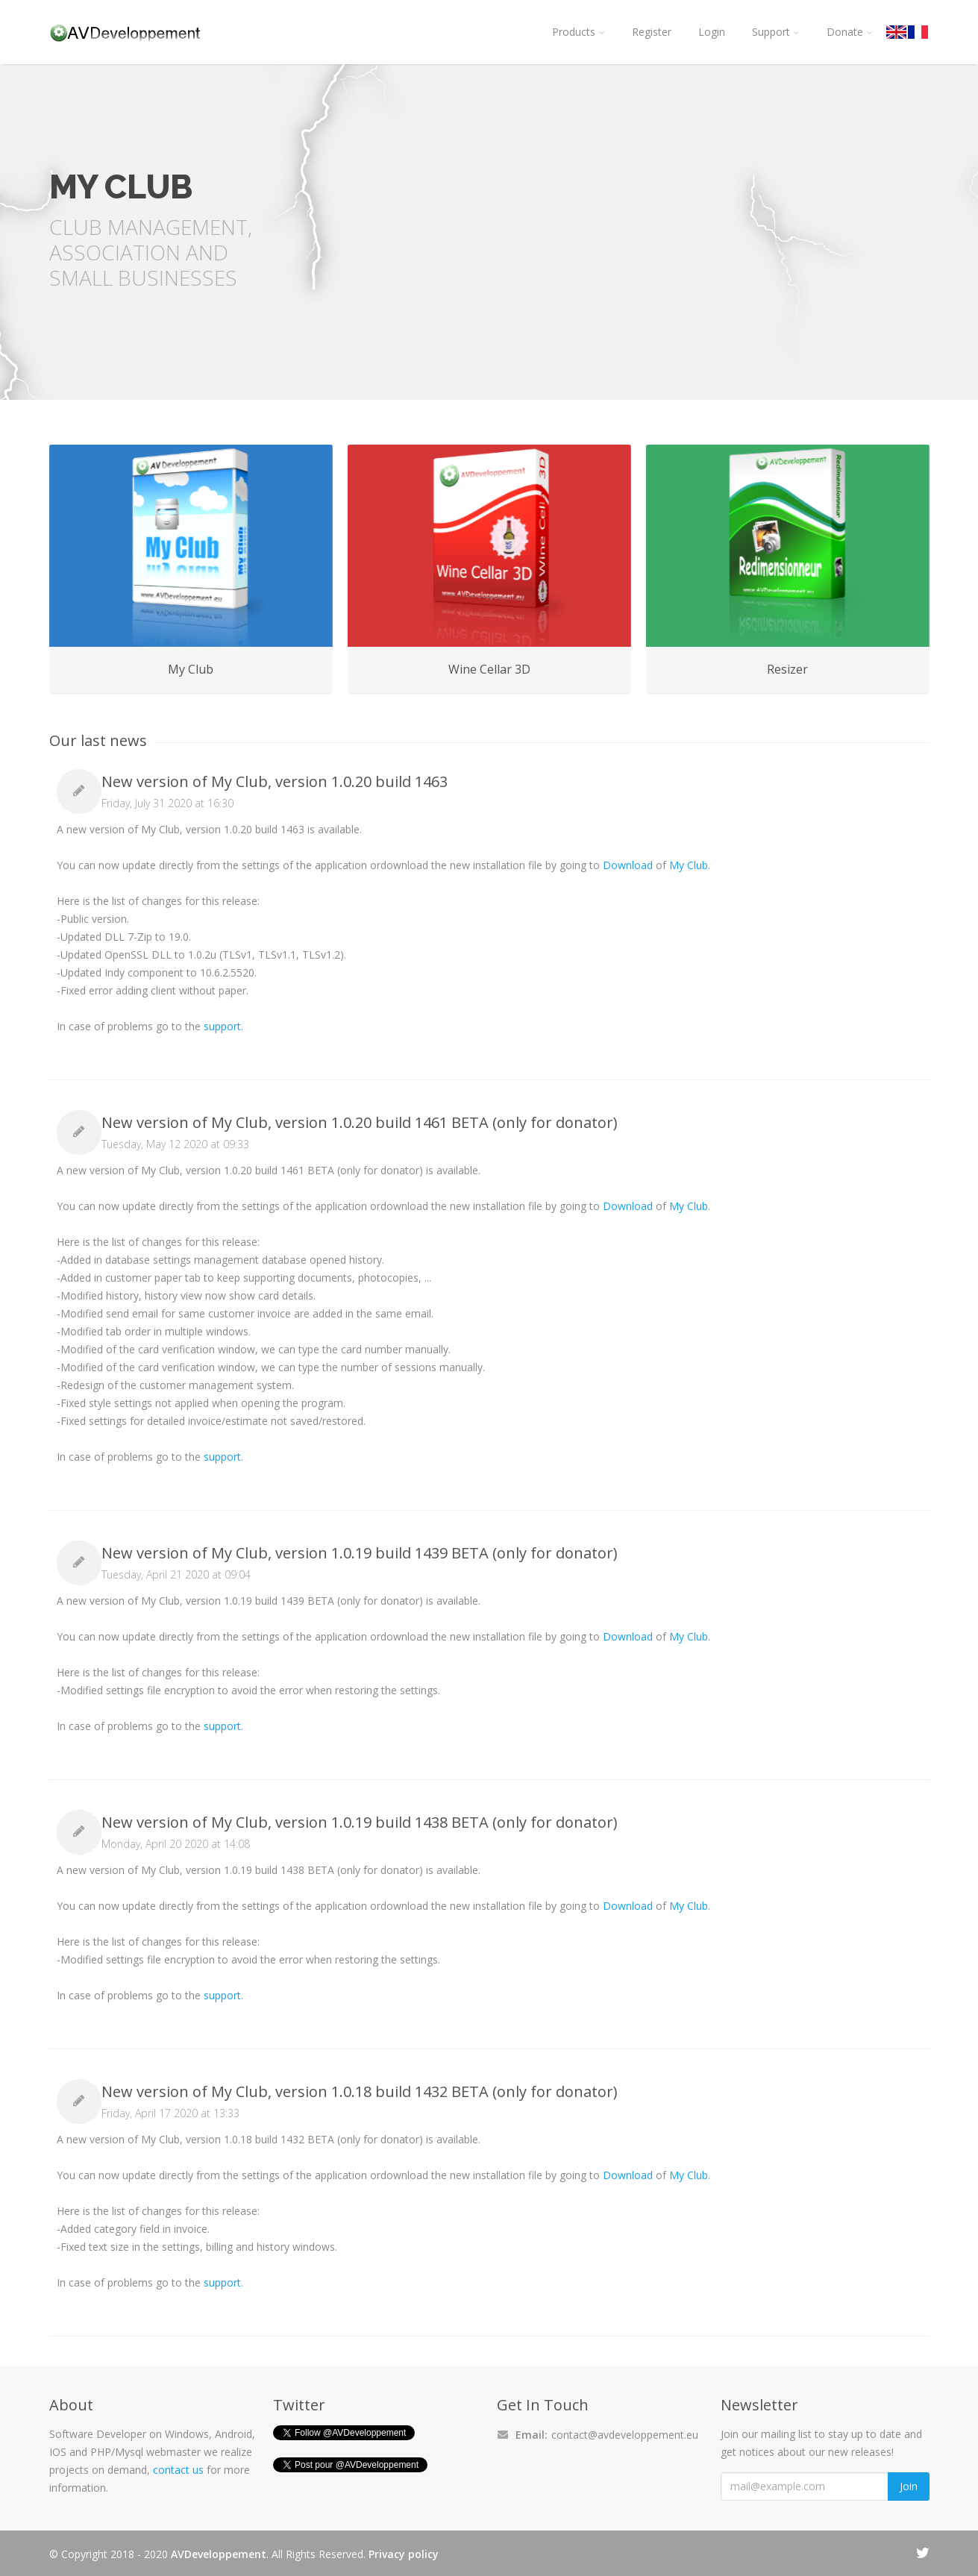 This screenshot has height=2576, width=978. What do you see at coordinates (909, 2486) in the screenshot?
I see `Join` at bounding box center [909, 2486].